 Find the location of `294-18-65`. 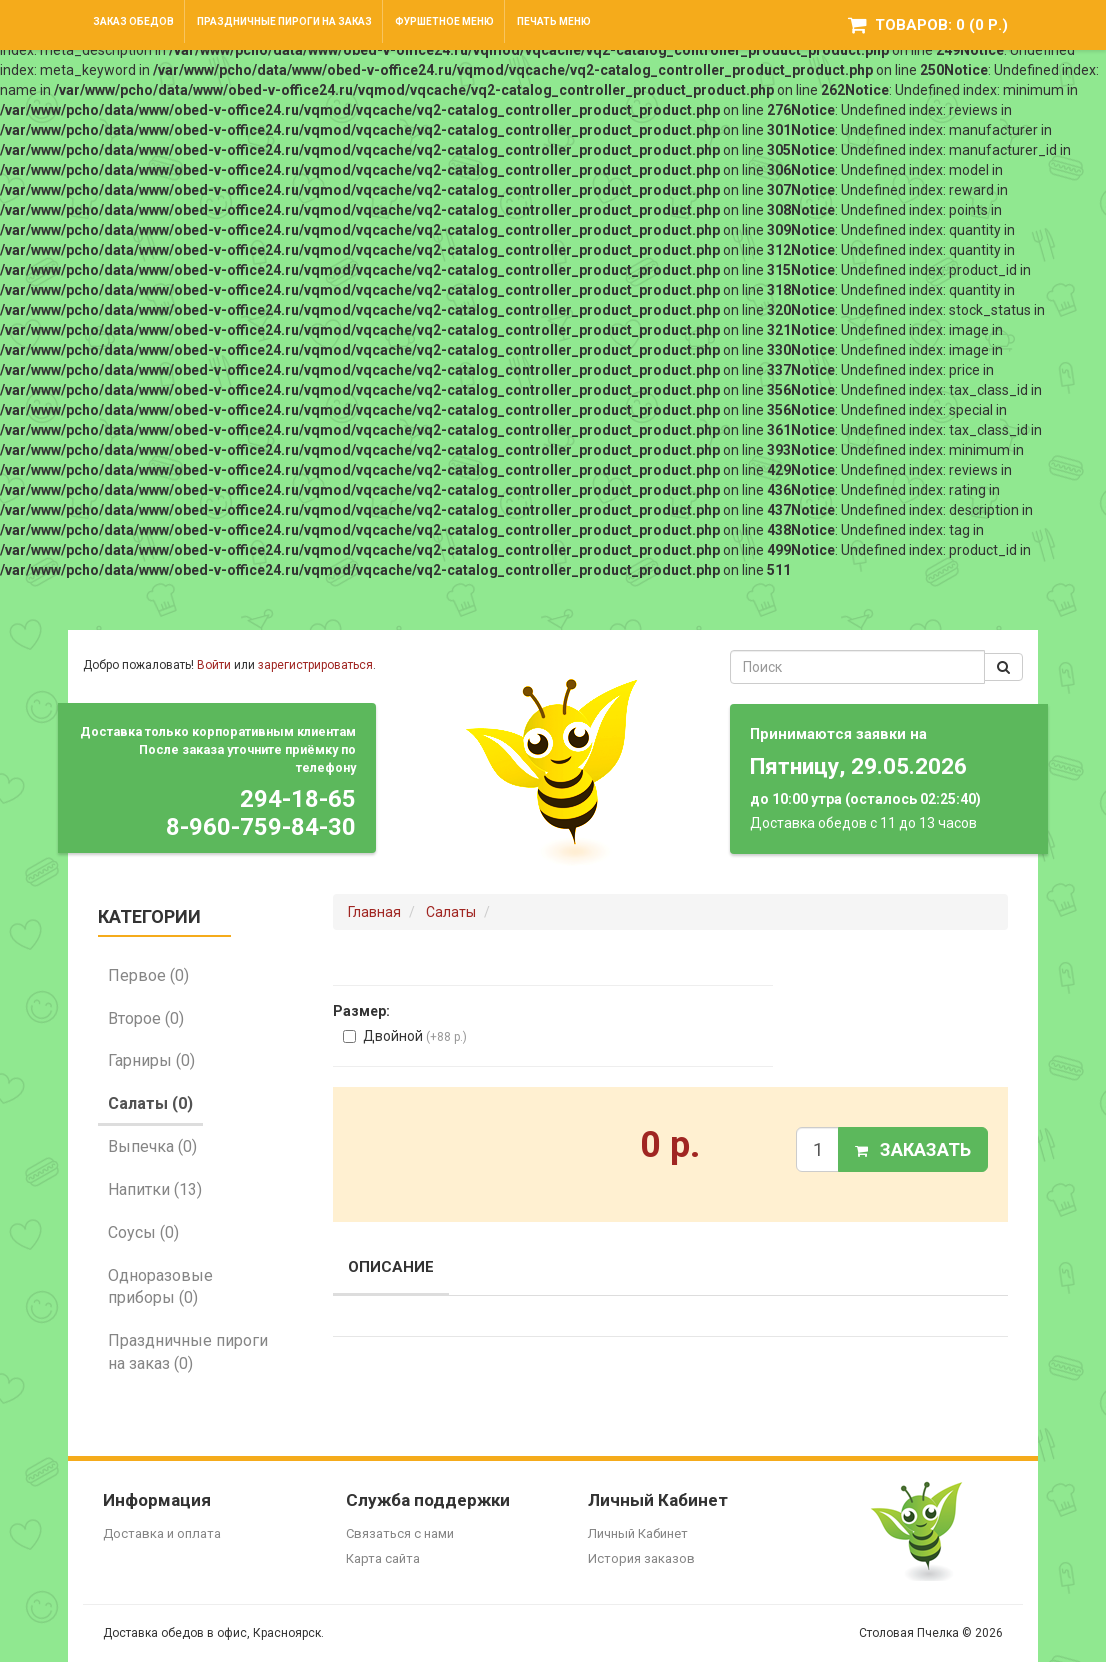

294-18-65 is located at coordinates (298, 799).